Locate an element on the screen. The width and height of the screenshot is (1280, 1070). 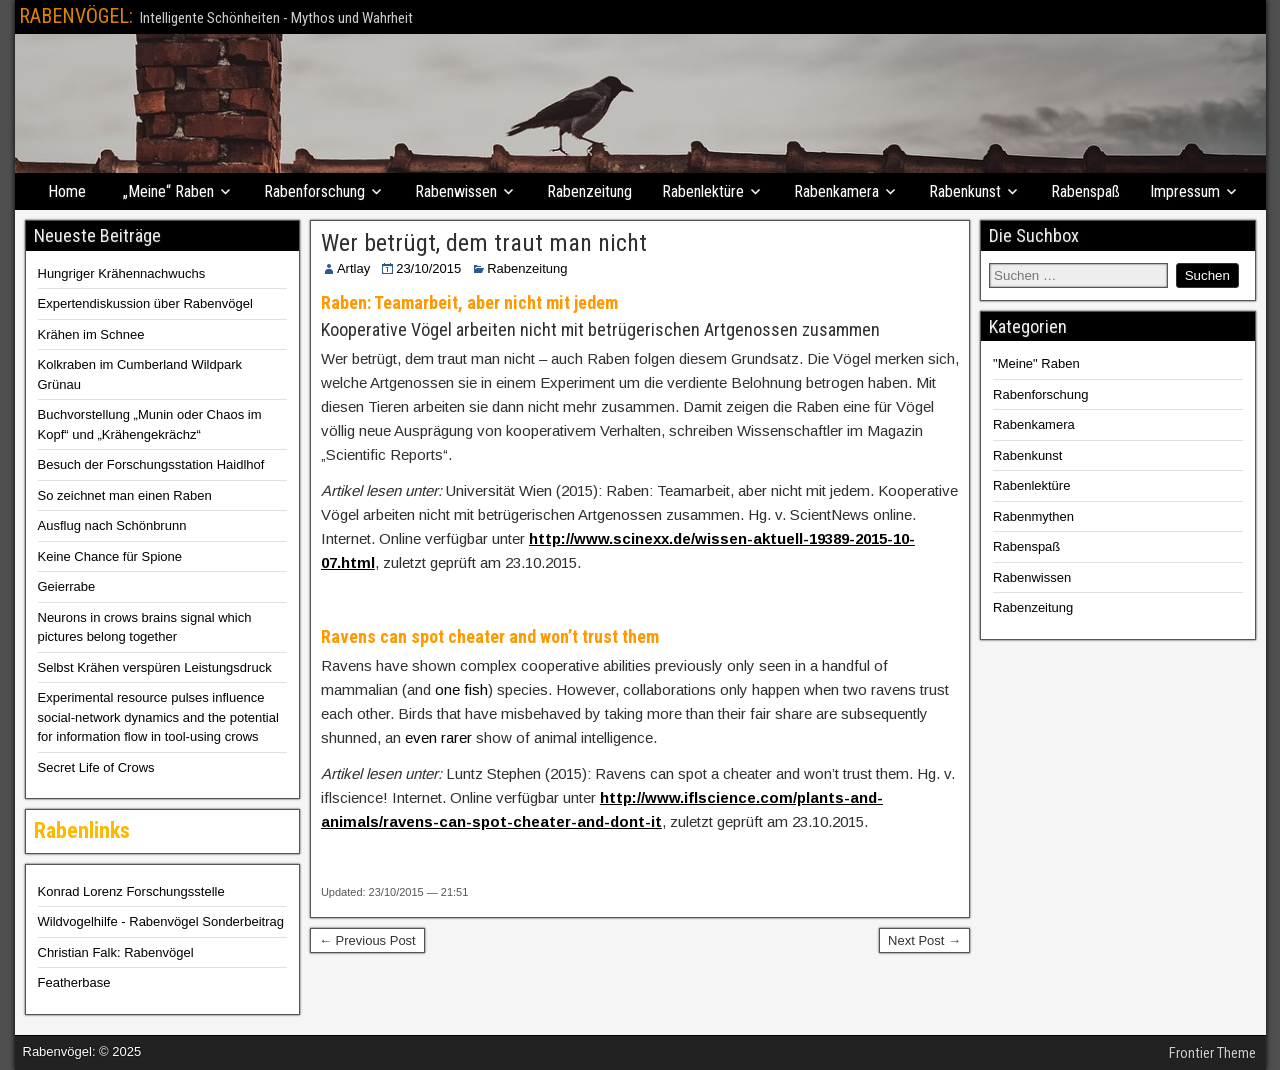
Featherbase is located at coordinates (74, 982).